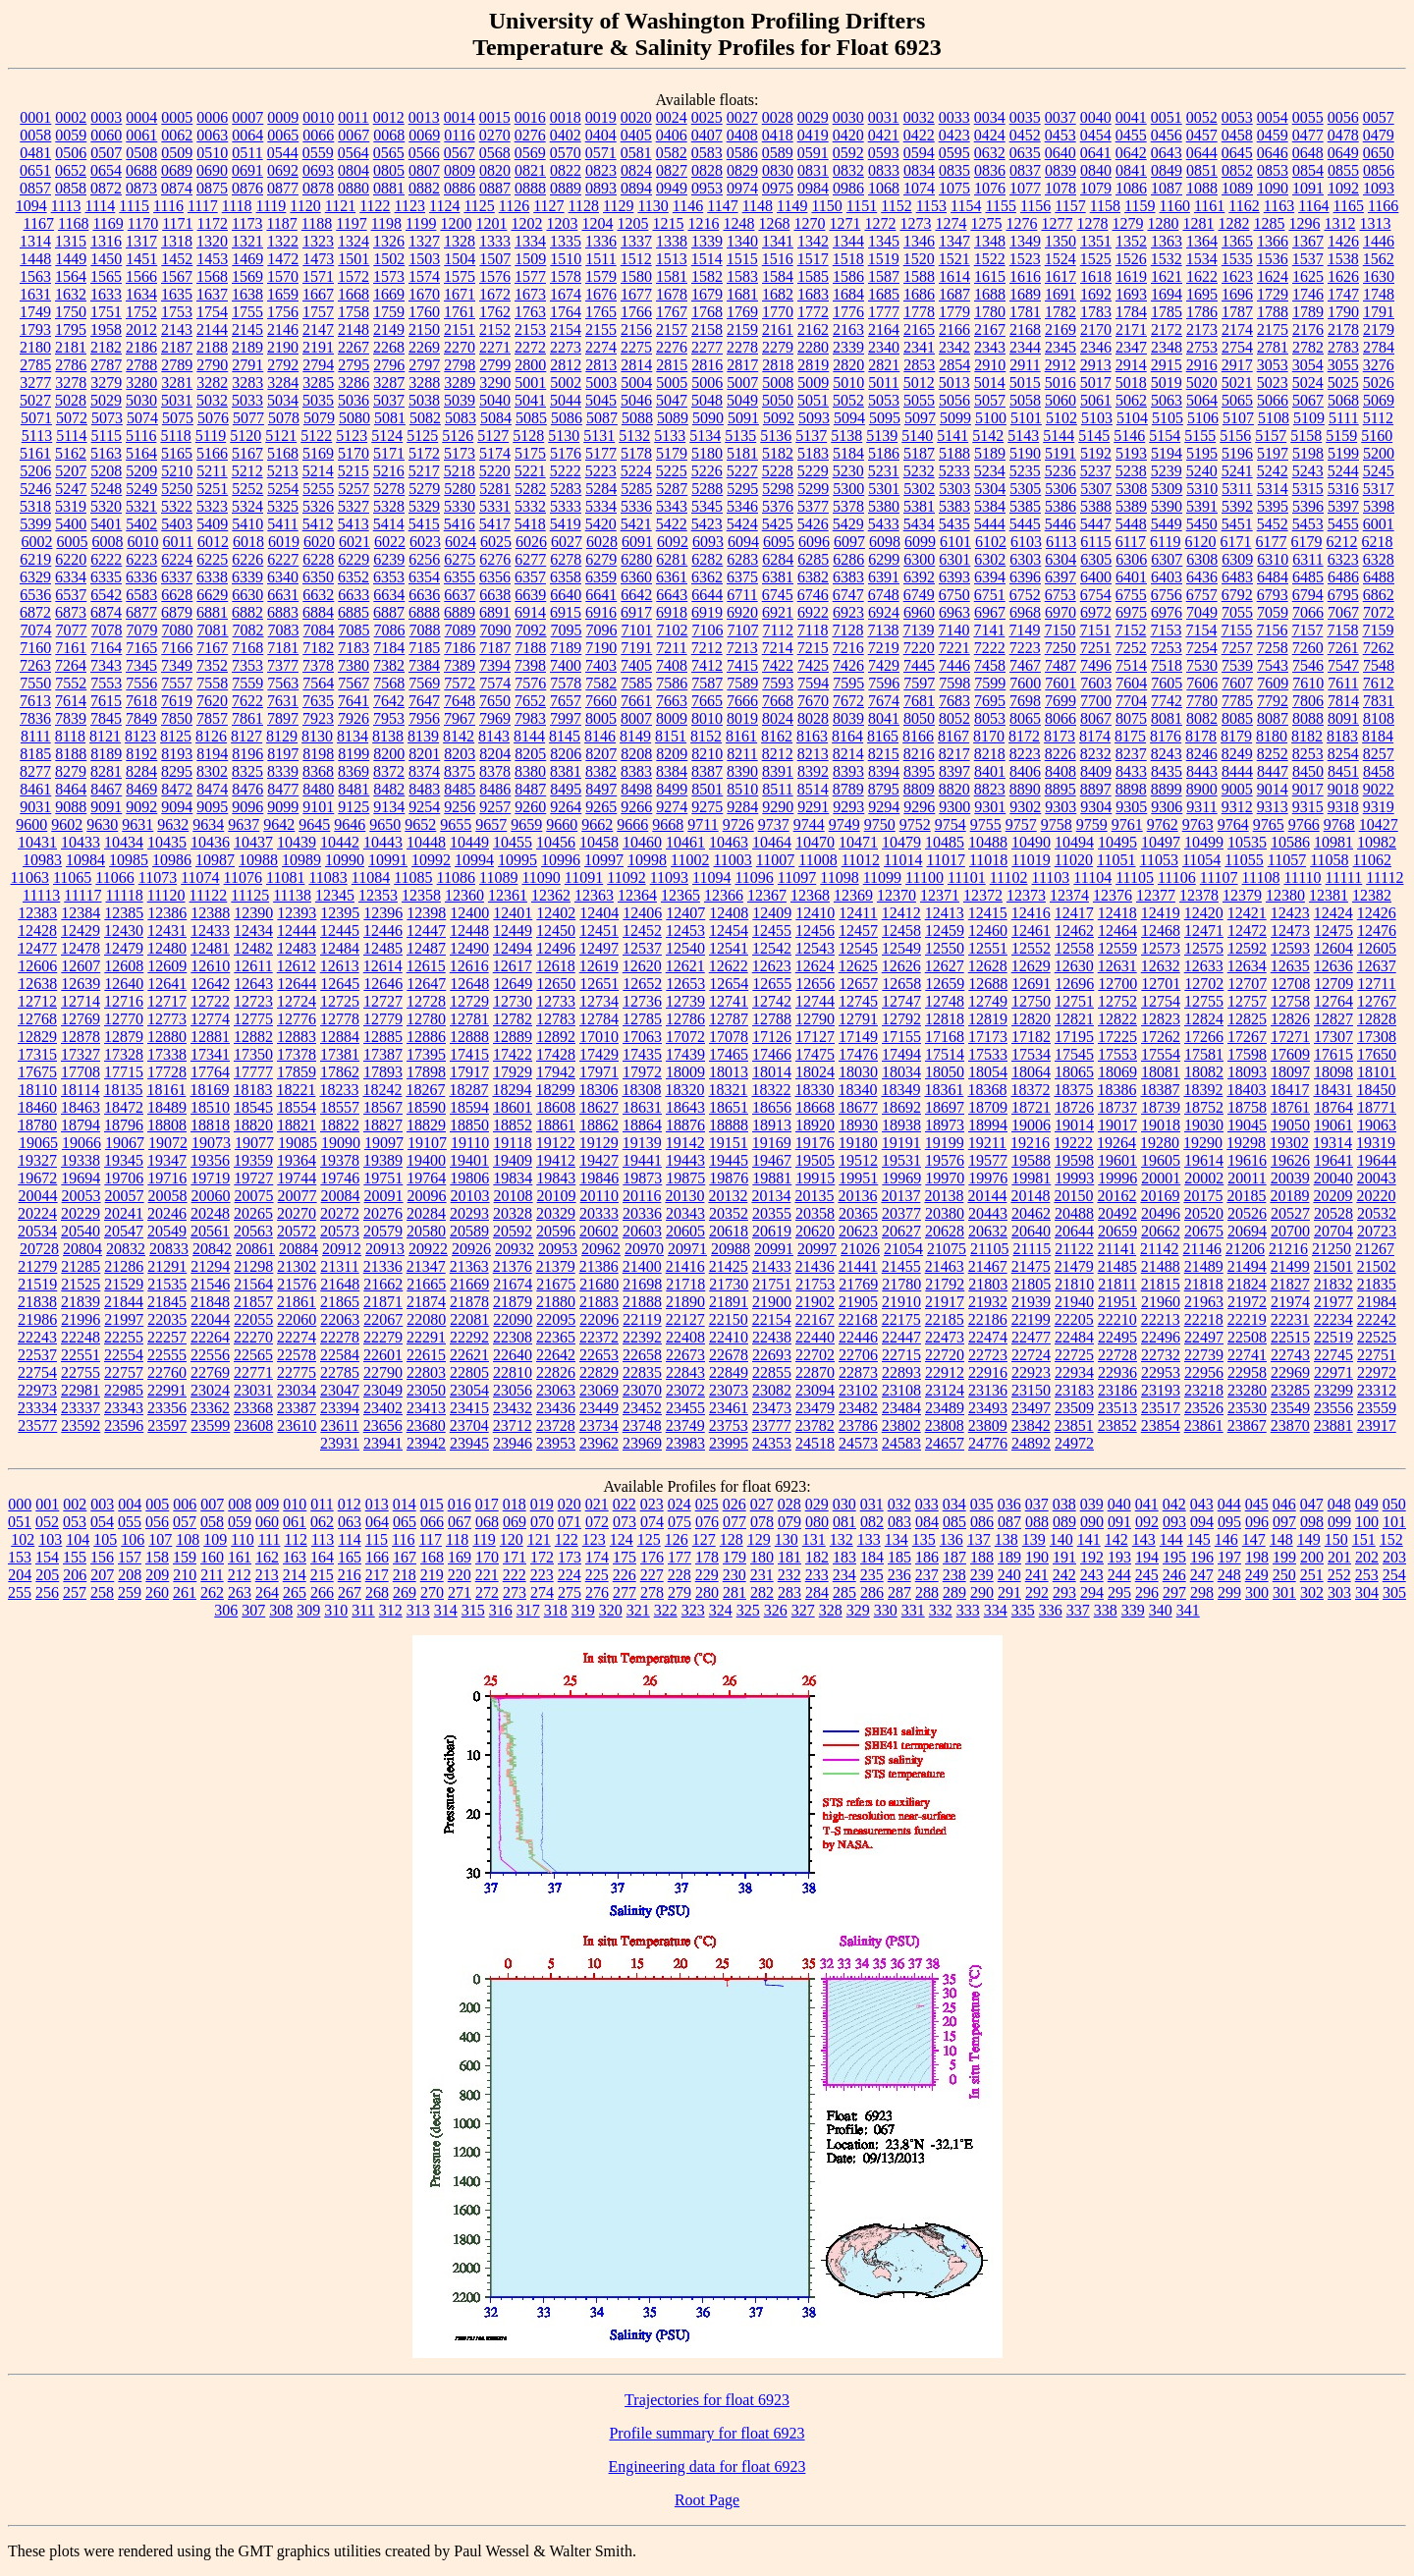 Image resolution: width=1414 pixels, height=2576 pixels. Describe the element at coordinates (1290, 1390) in the screenshot. I see `23285` at that location.